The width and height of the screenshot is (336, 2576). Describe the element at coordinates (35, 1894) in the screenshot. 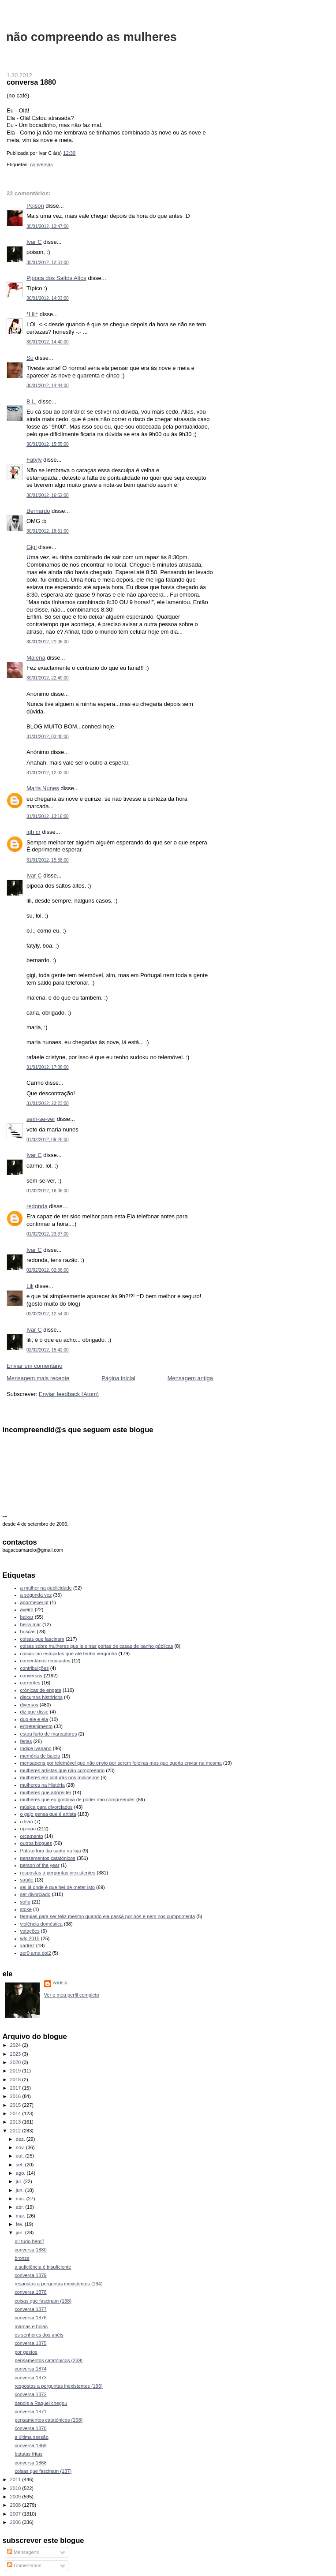

I see `ser divorciado` at that location.